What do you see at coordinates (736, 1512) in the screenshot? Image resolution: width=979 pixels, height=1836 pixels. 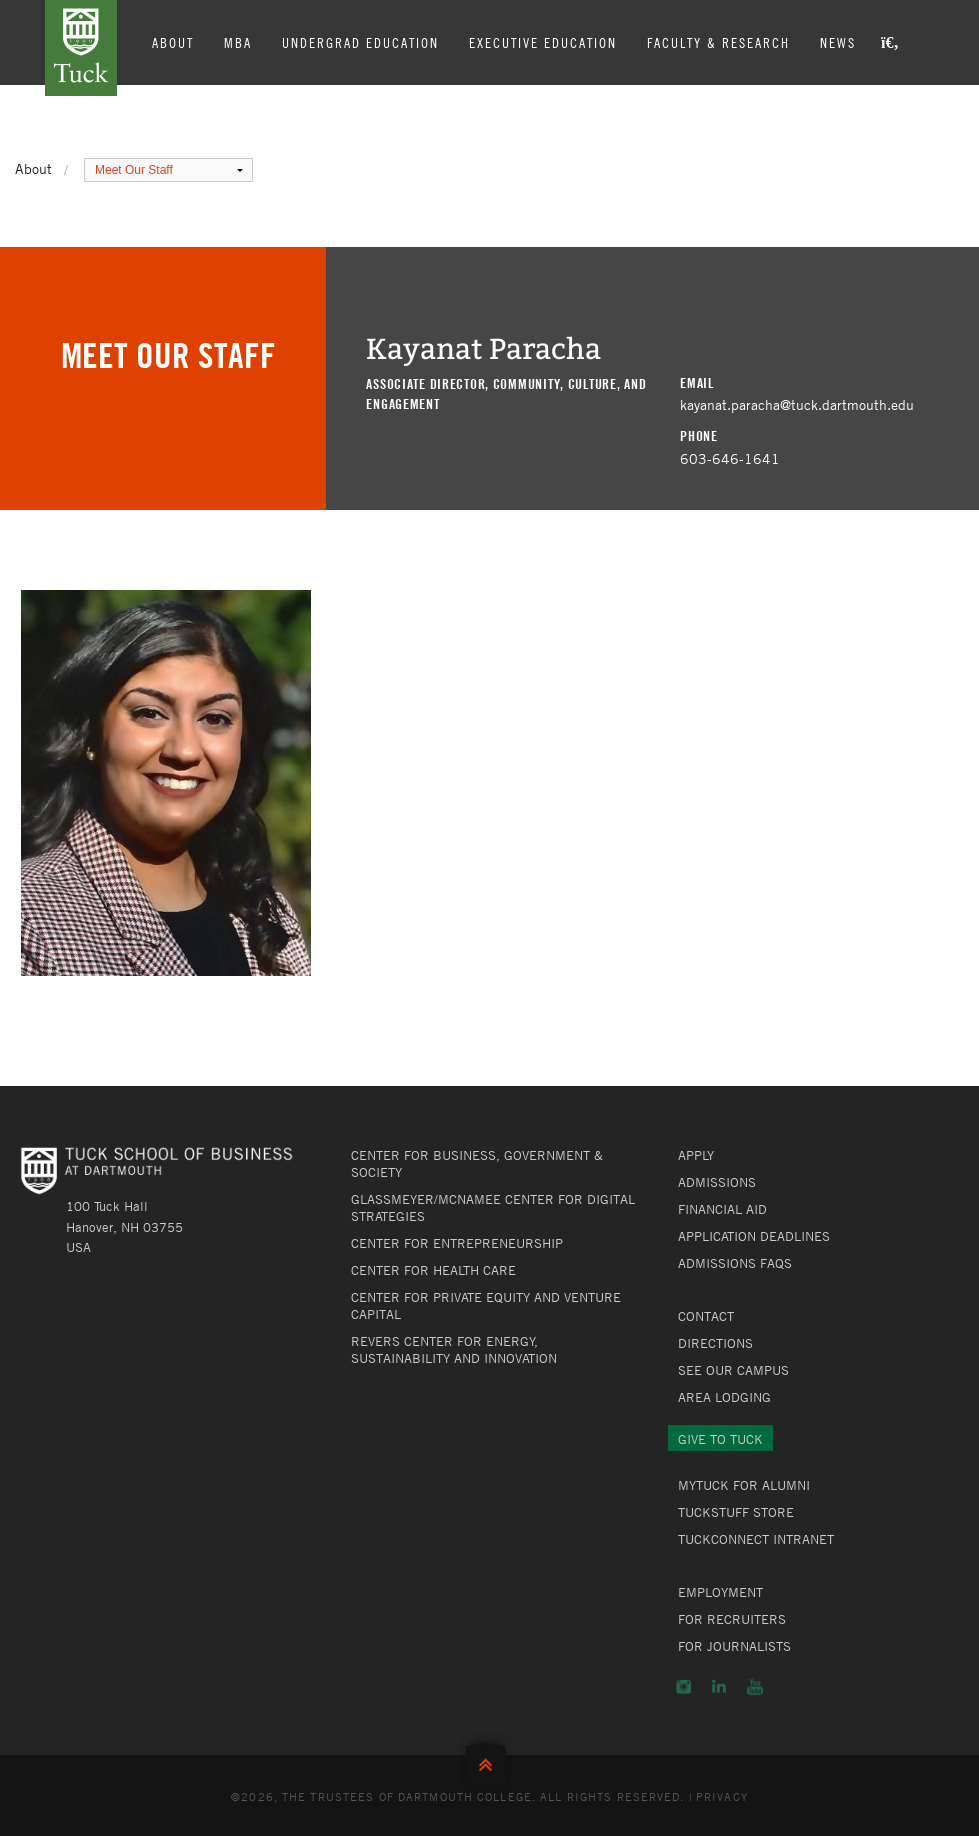 I see `TuckStuff Store` at bounding box center [736, 1512].